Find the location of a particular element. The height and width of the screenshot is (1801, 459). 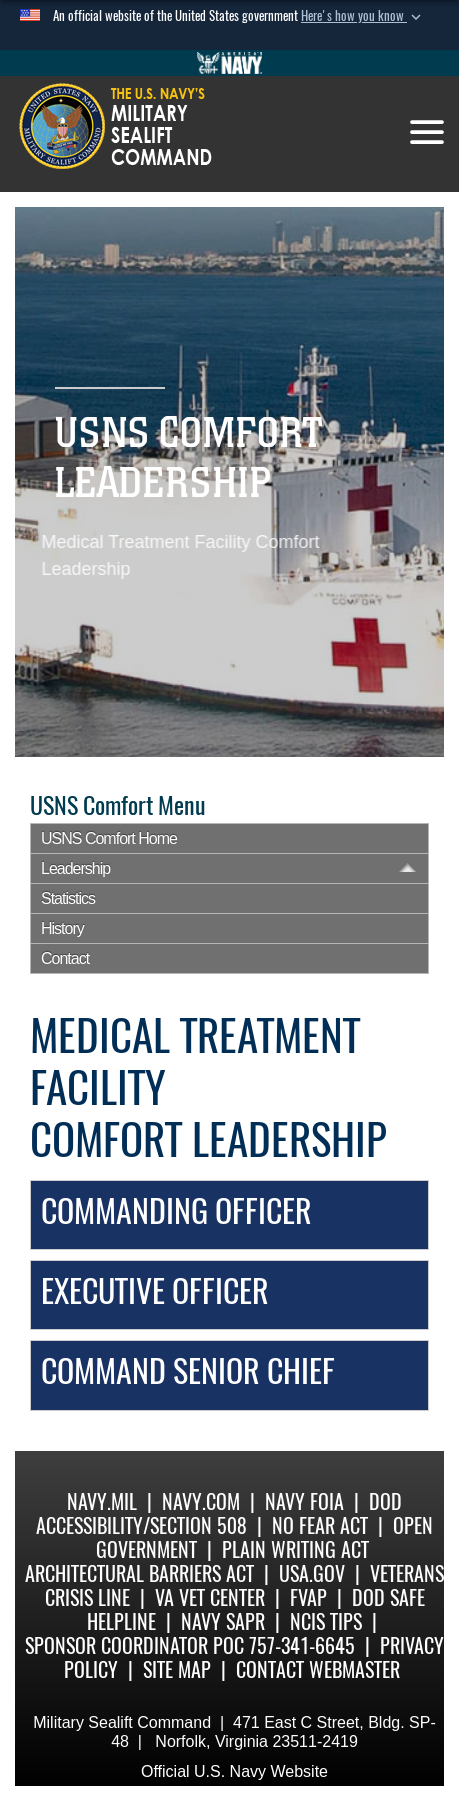

Contact is located at coordinates (65, 958).